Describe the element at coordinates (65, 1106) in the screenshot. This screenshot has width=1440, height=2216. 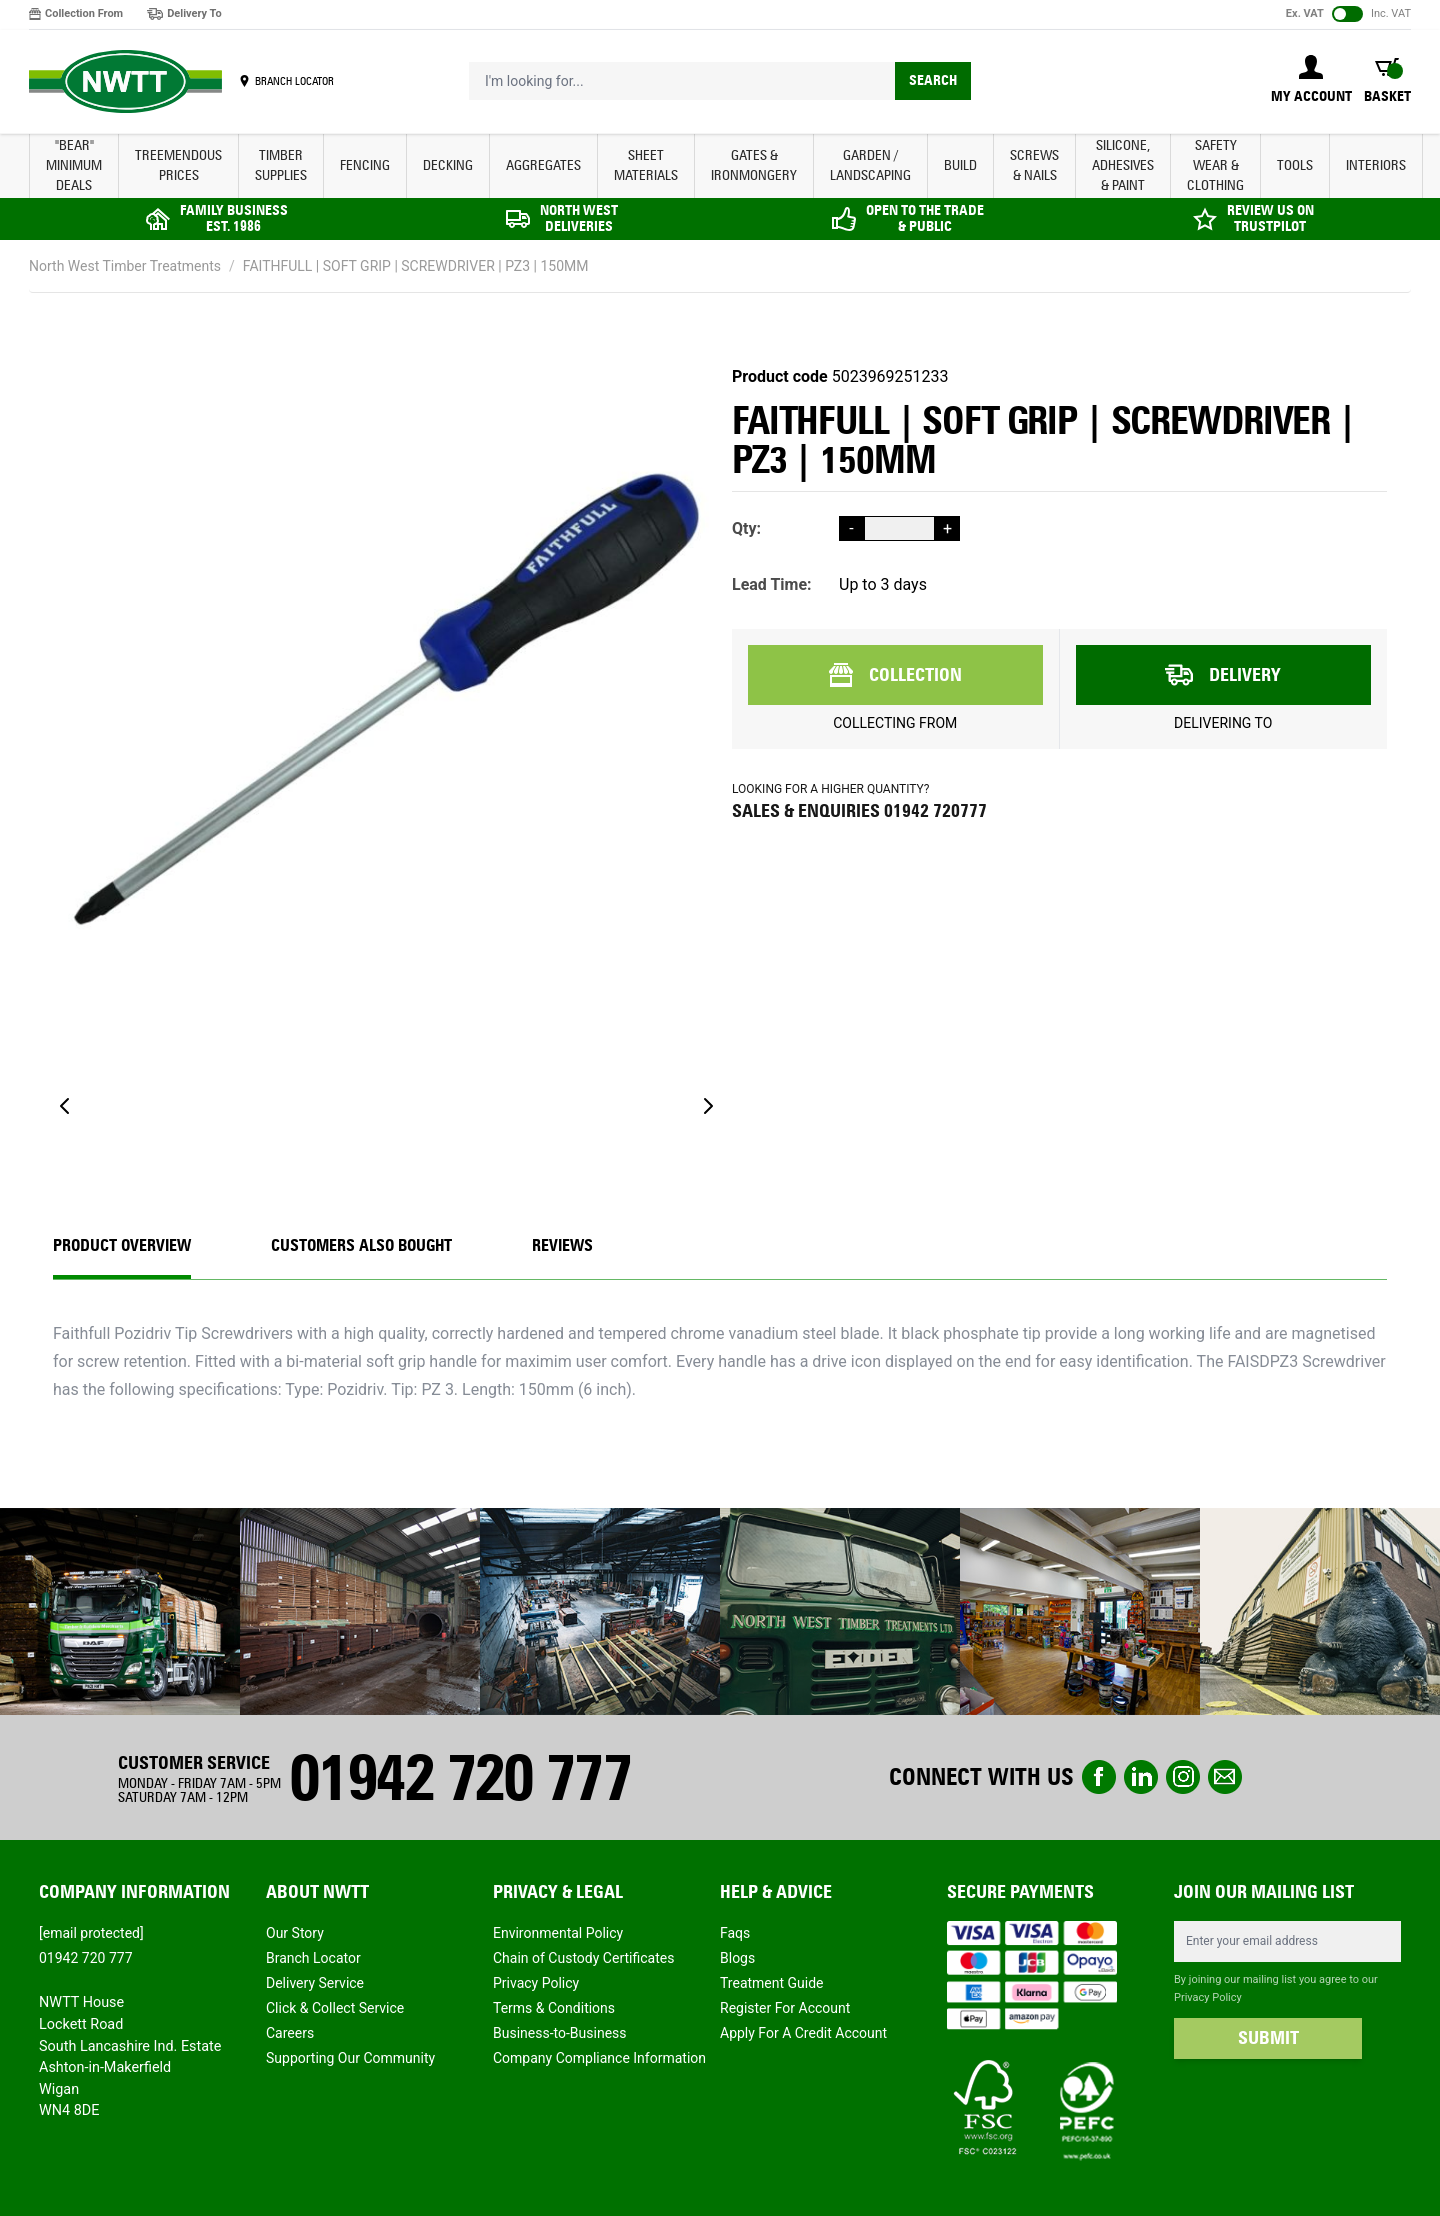
I see `[Previous]` at that location.